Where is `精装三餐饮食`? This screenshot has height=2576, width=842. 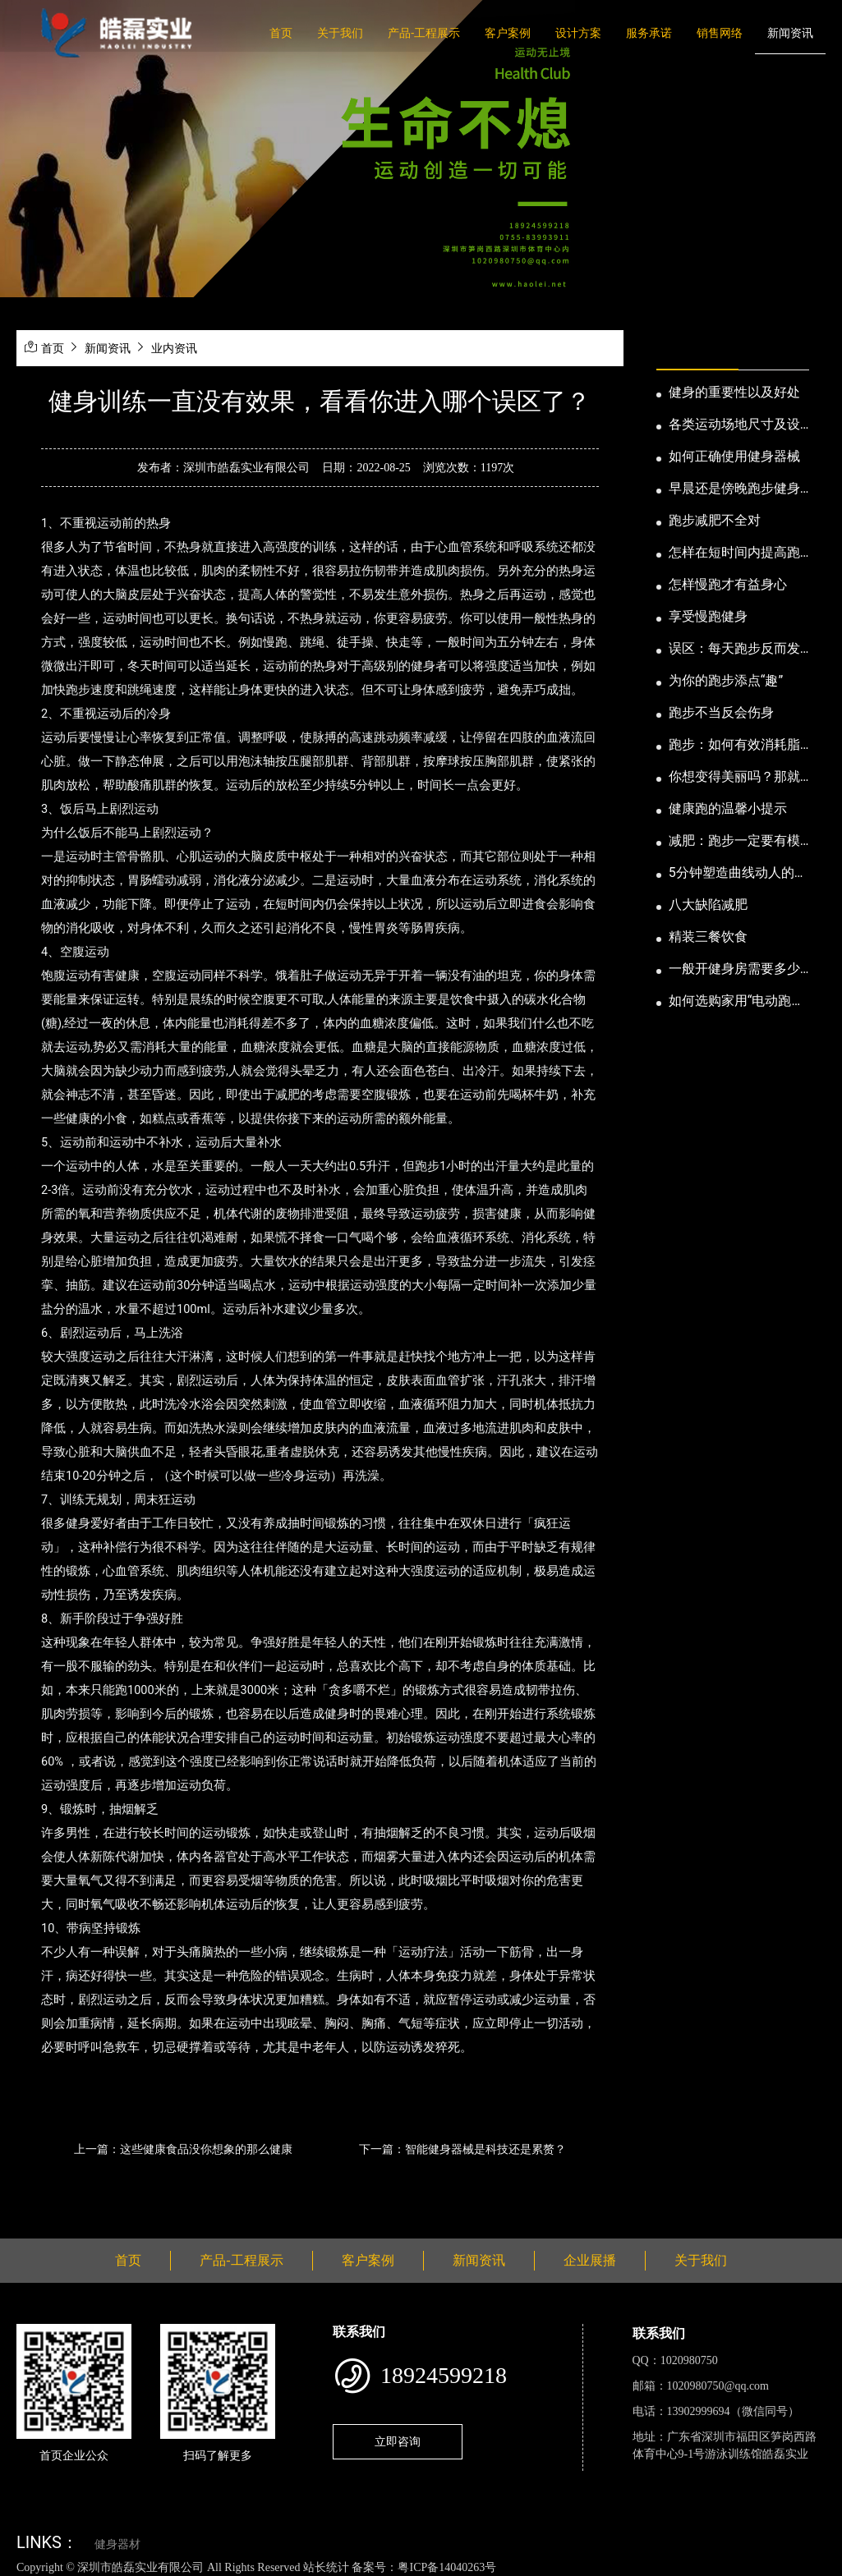
精装三餐饮食 is located at coordinates (708, 936).